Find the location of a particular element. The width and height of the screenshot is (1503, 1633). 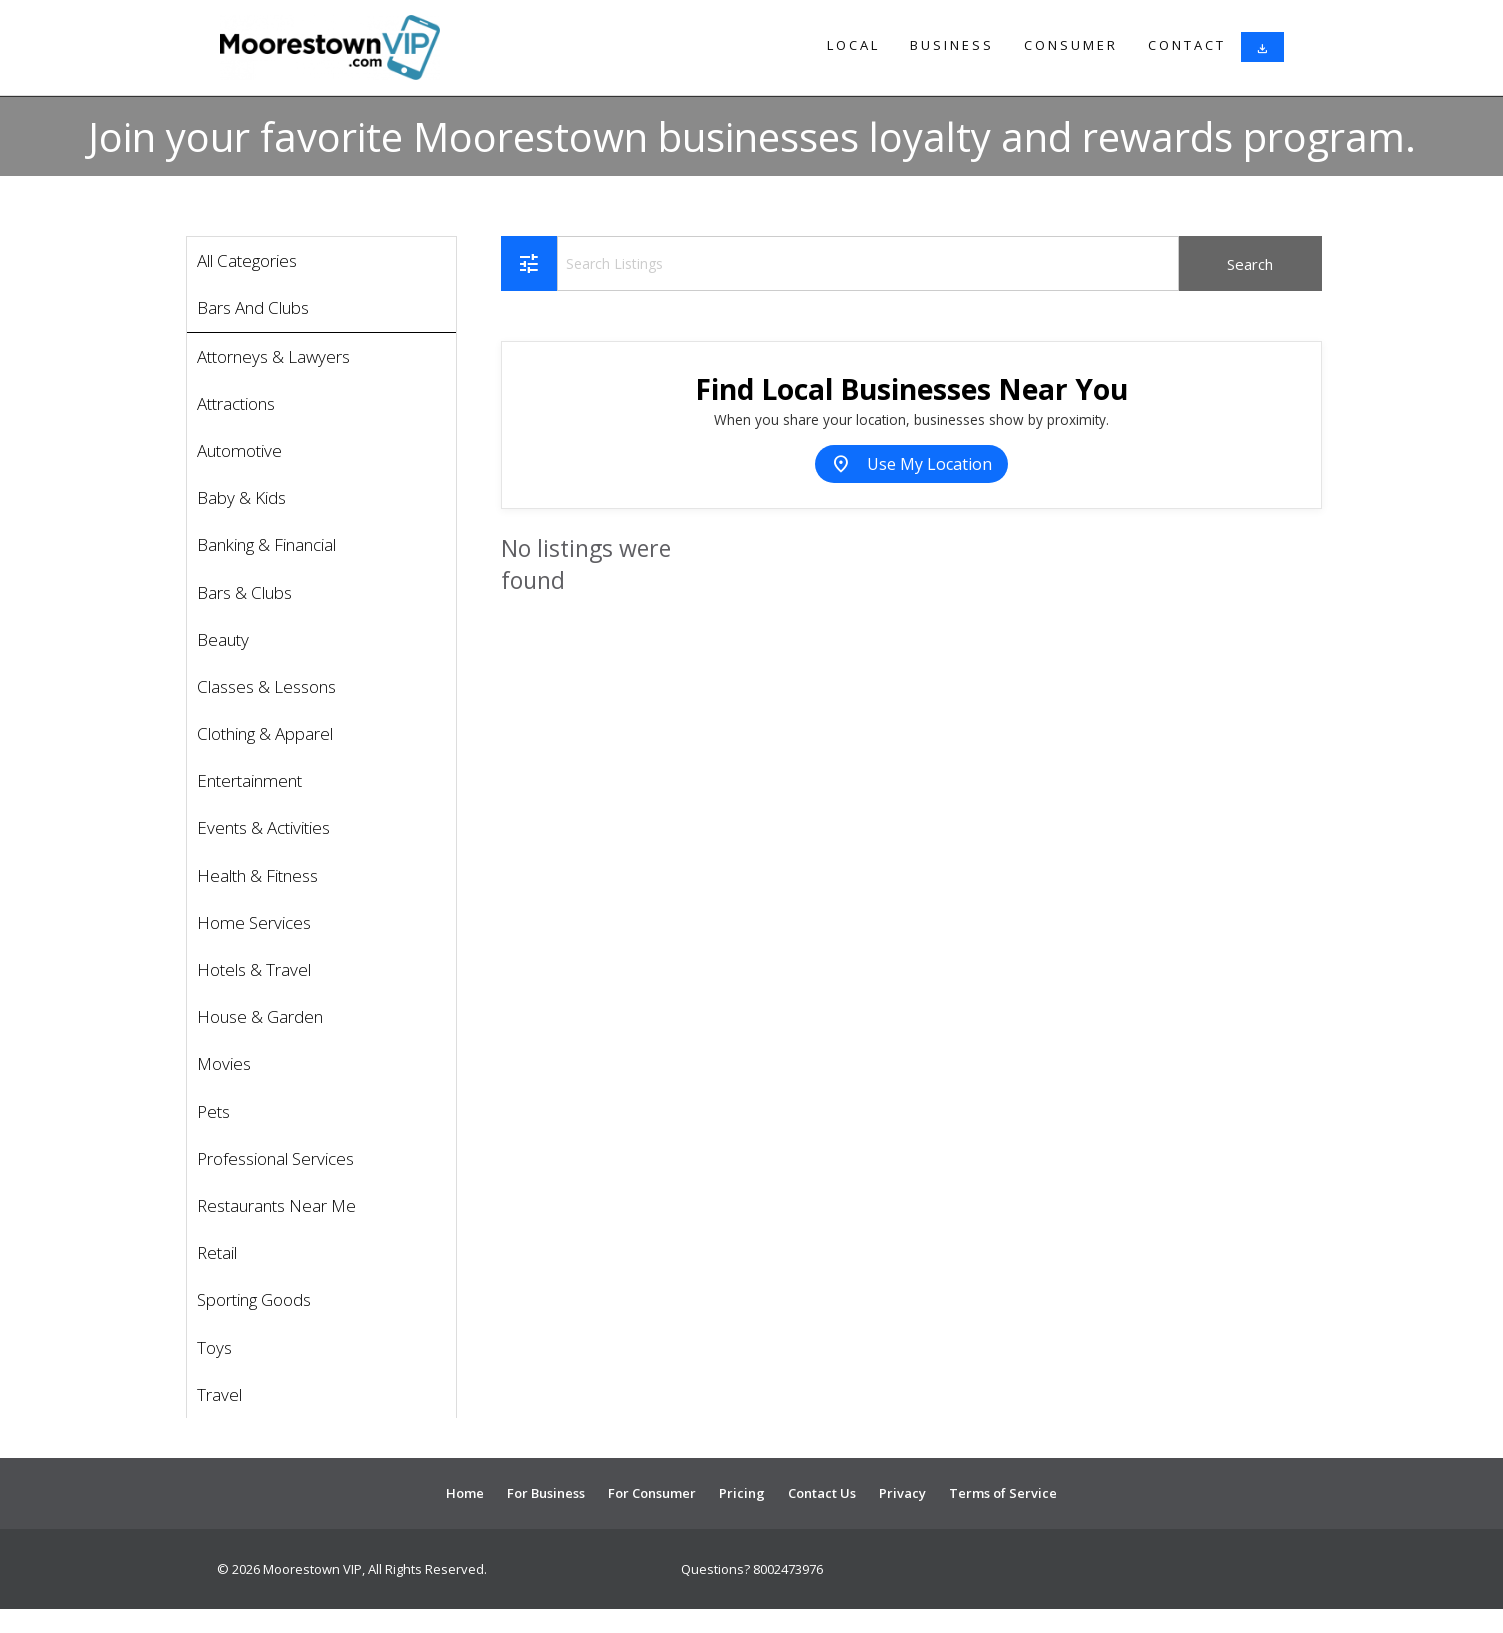

All Categories is located at coordinates (247, 260).